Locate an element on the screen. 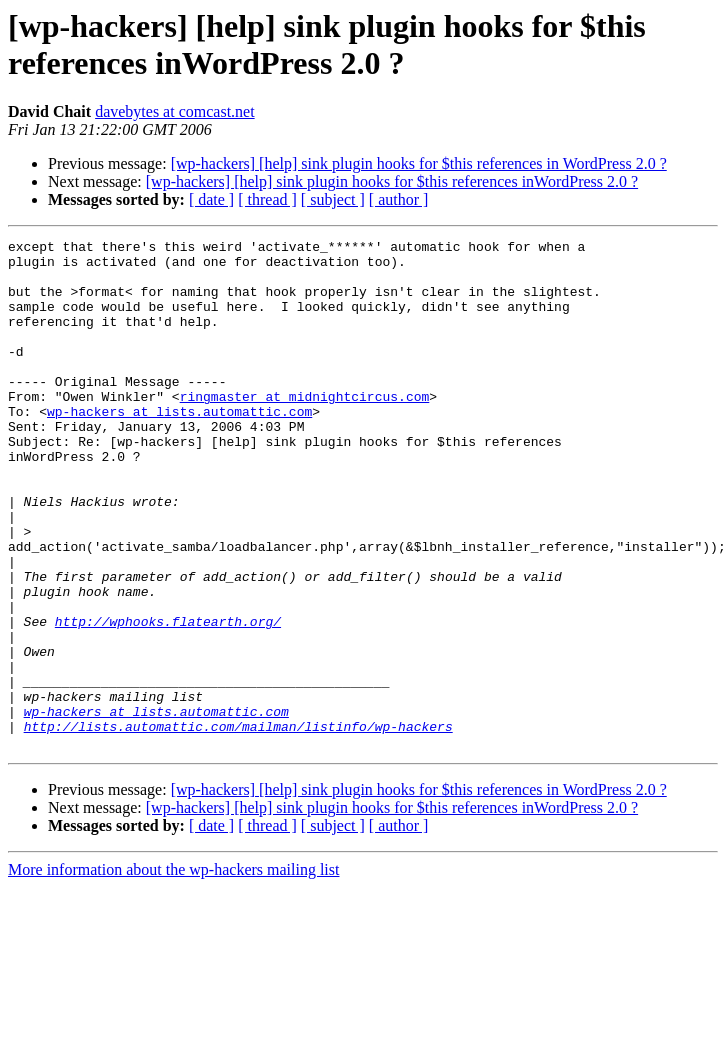 This screenshot has height=1061, width=726. [ subject ] is located at coordinates (333, 199).